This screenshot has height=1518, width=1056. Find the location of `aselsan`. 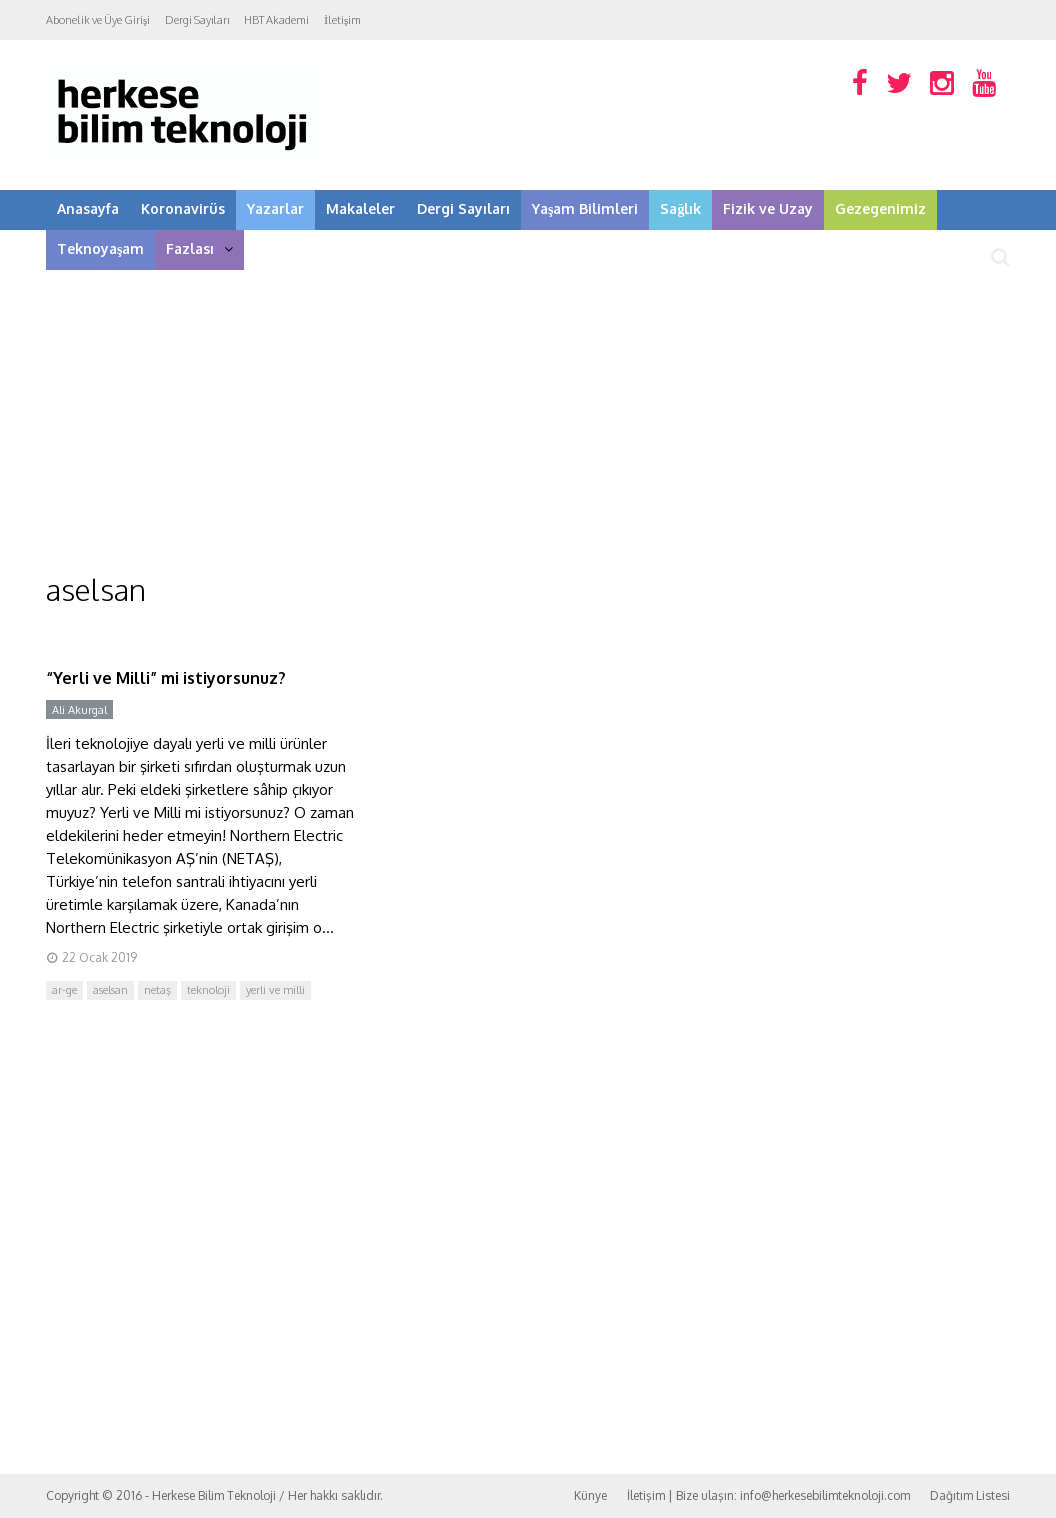

aselsan is located at coordinates (110, 990).